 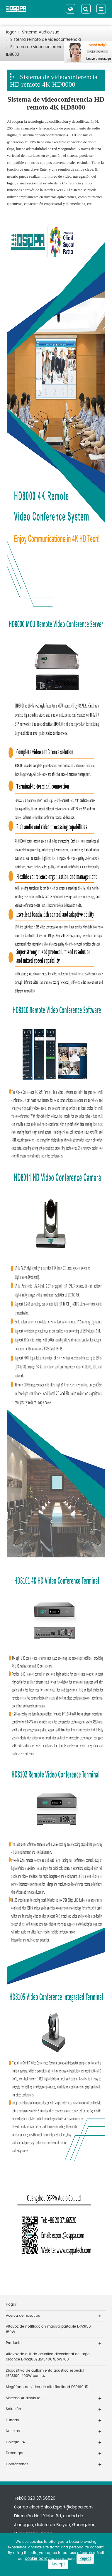 I want to click on Hogar, so click(x=10, y=32).